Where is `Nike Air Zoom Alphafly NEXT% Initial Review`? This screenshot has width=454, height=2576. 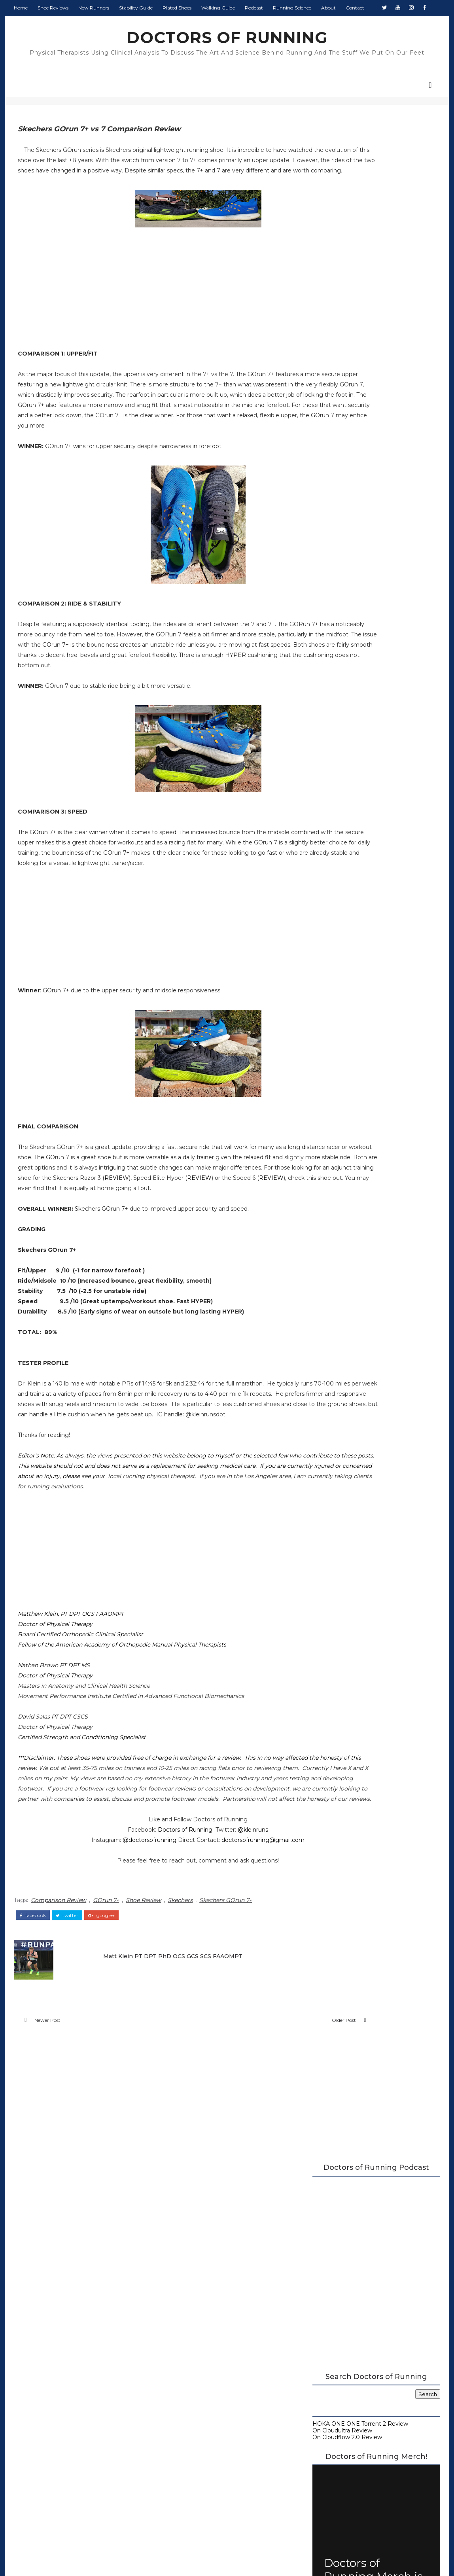
Nike Air Zoom Alphafly NEXT% Initial Review is located at coordinates (374, 1076).